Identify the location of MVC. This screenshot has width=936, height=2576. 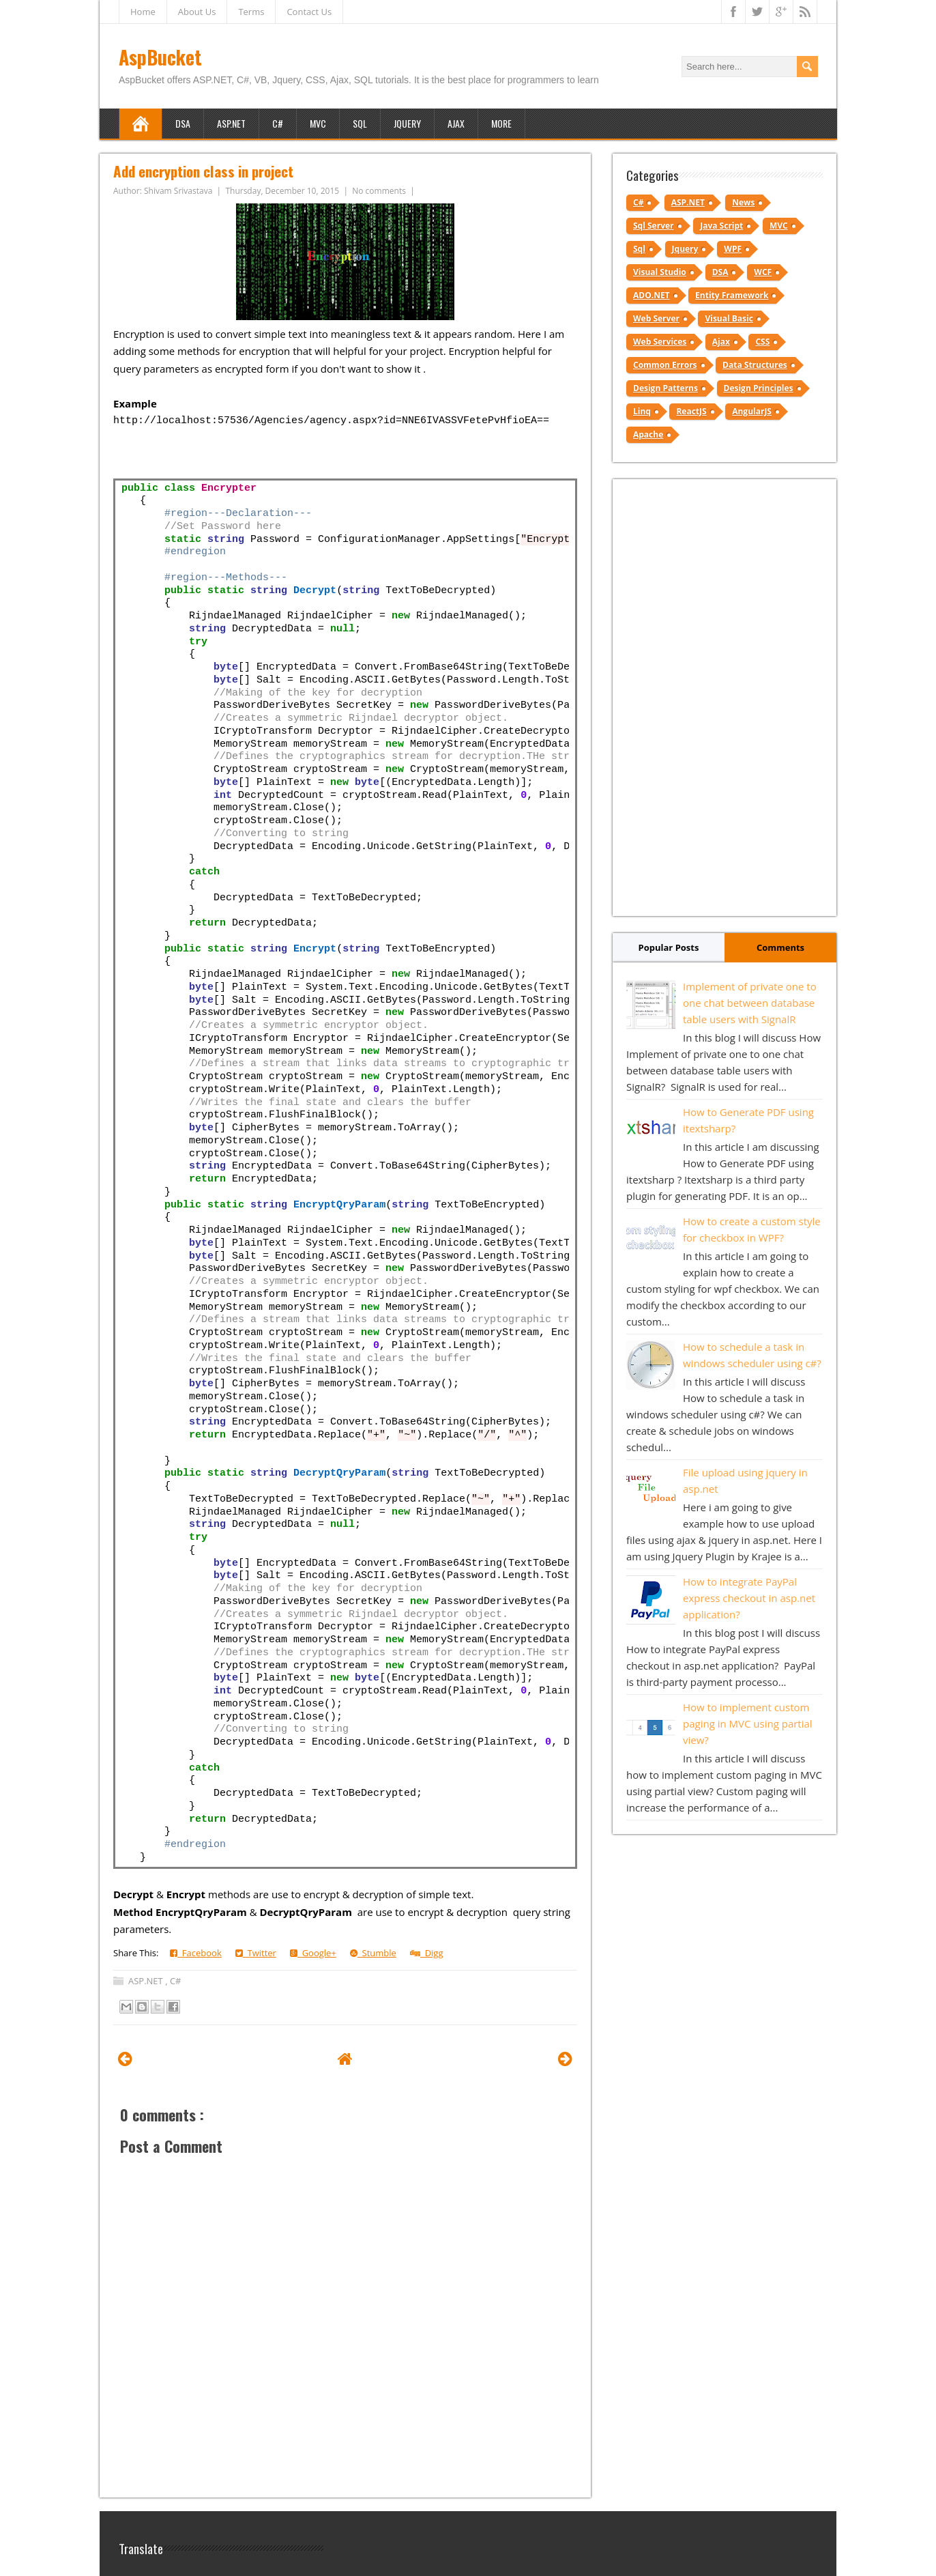
(318, 123).